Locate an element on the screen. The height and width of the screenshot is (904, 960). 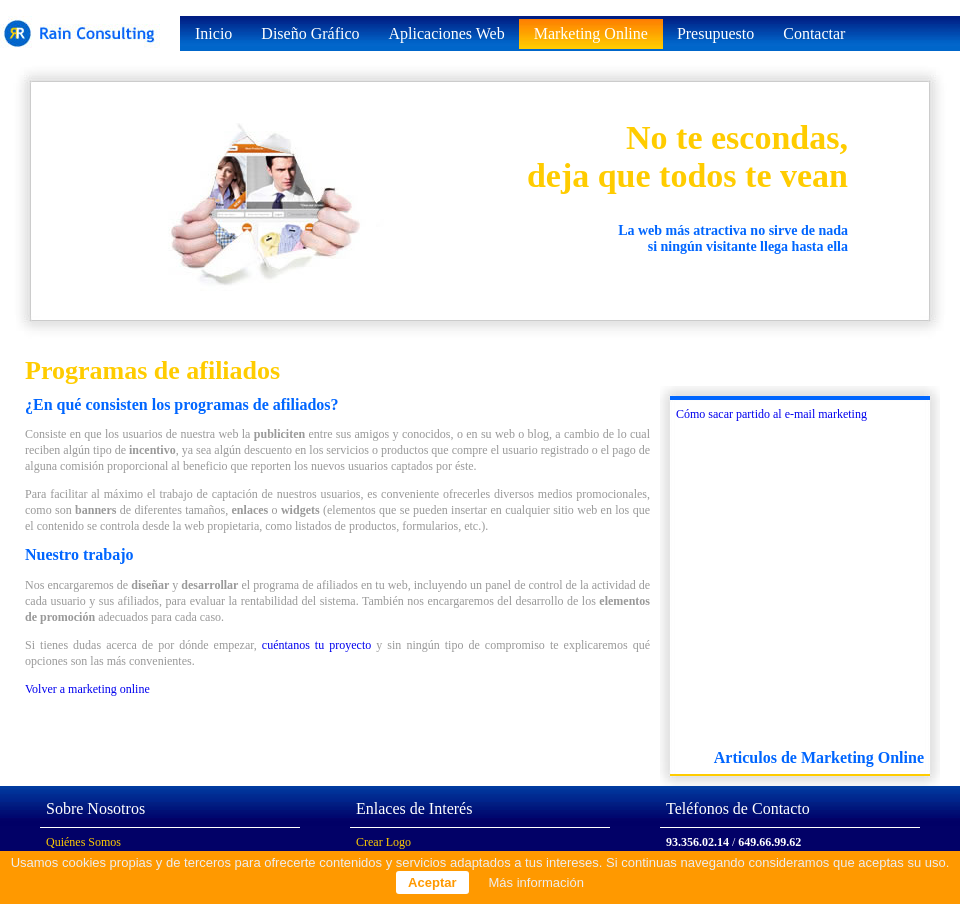
Contactar is located at coordinates (814, 33).